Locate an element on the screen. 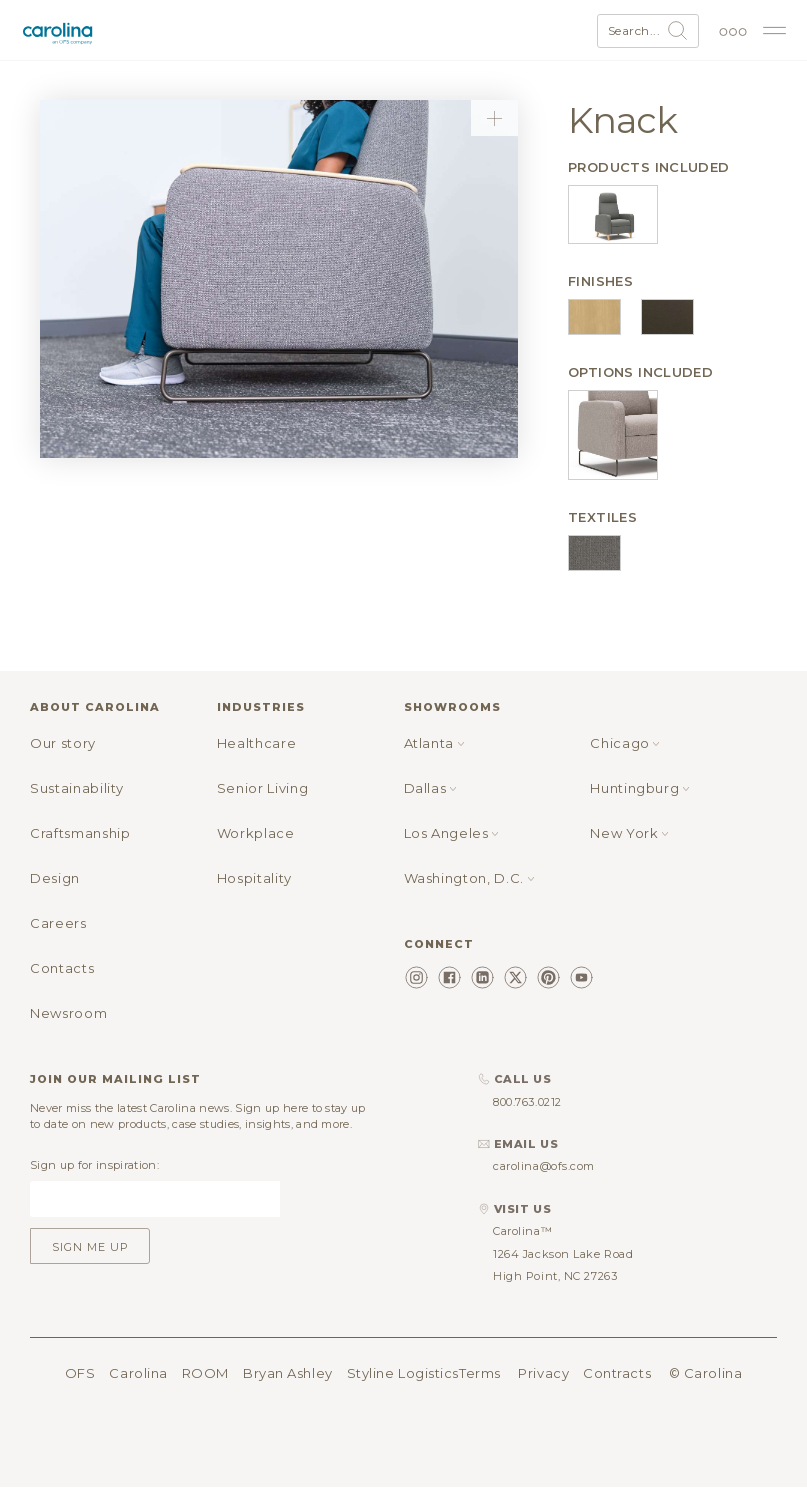  Senior Living is located at coordinates (262, 788).